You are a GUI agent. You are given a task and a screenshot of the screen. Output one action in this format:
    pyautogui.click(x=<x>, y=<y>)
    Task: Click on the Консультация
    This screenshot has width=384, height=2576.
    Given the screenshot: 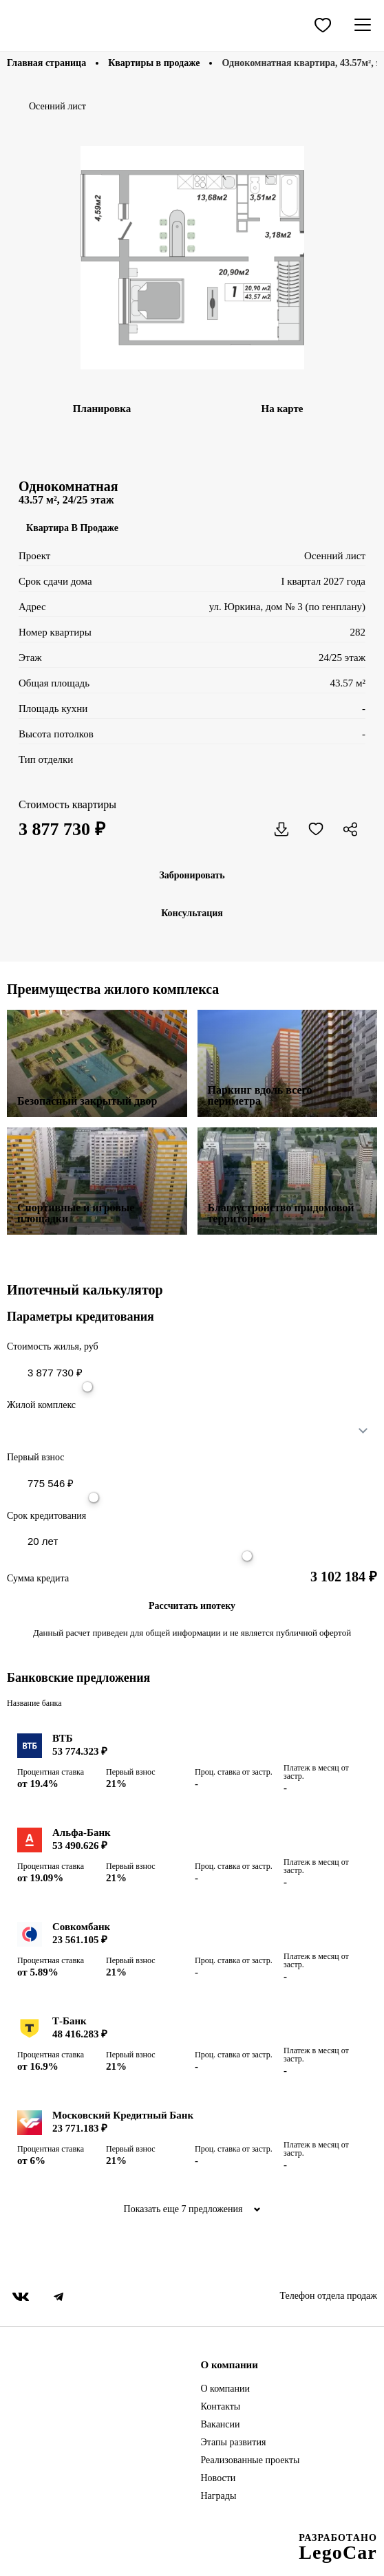 What is the action you would take?
    pyautogui.click(x=192, y=913)
    